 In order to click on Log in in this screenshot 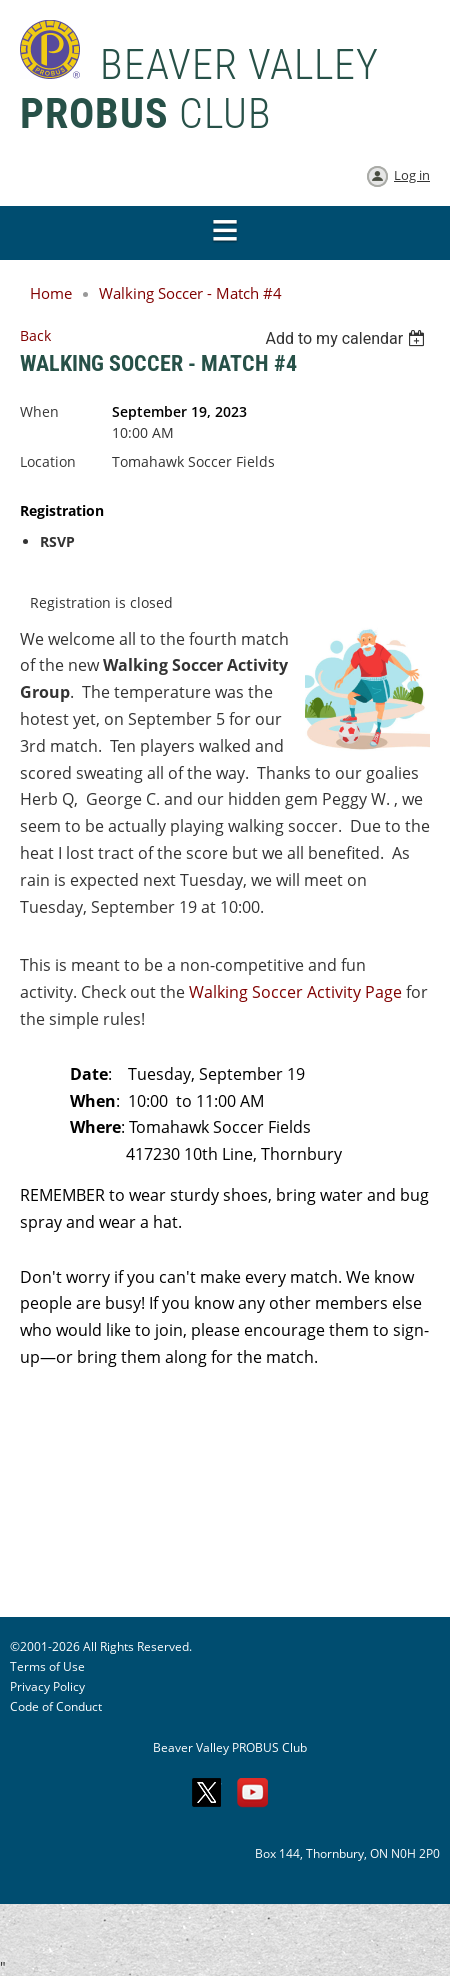, I will do `click(412, 175)`.